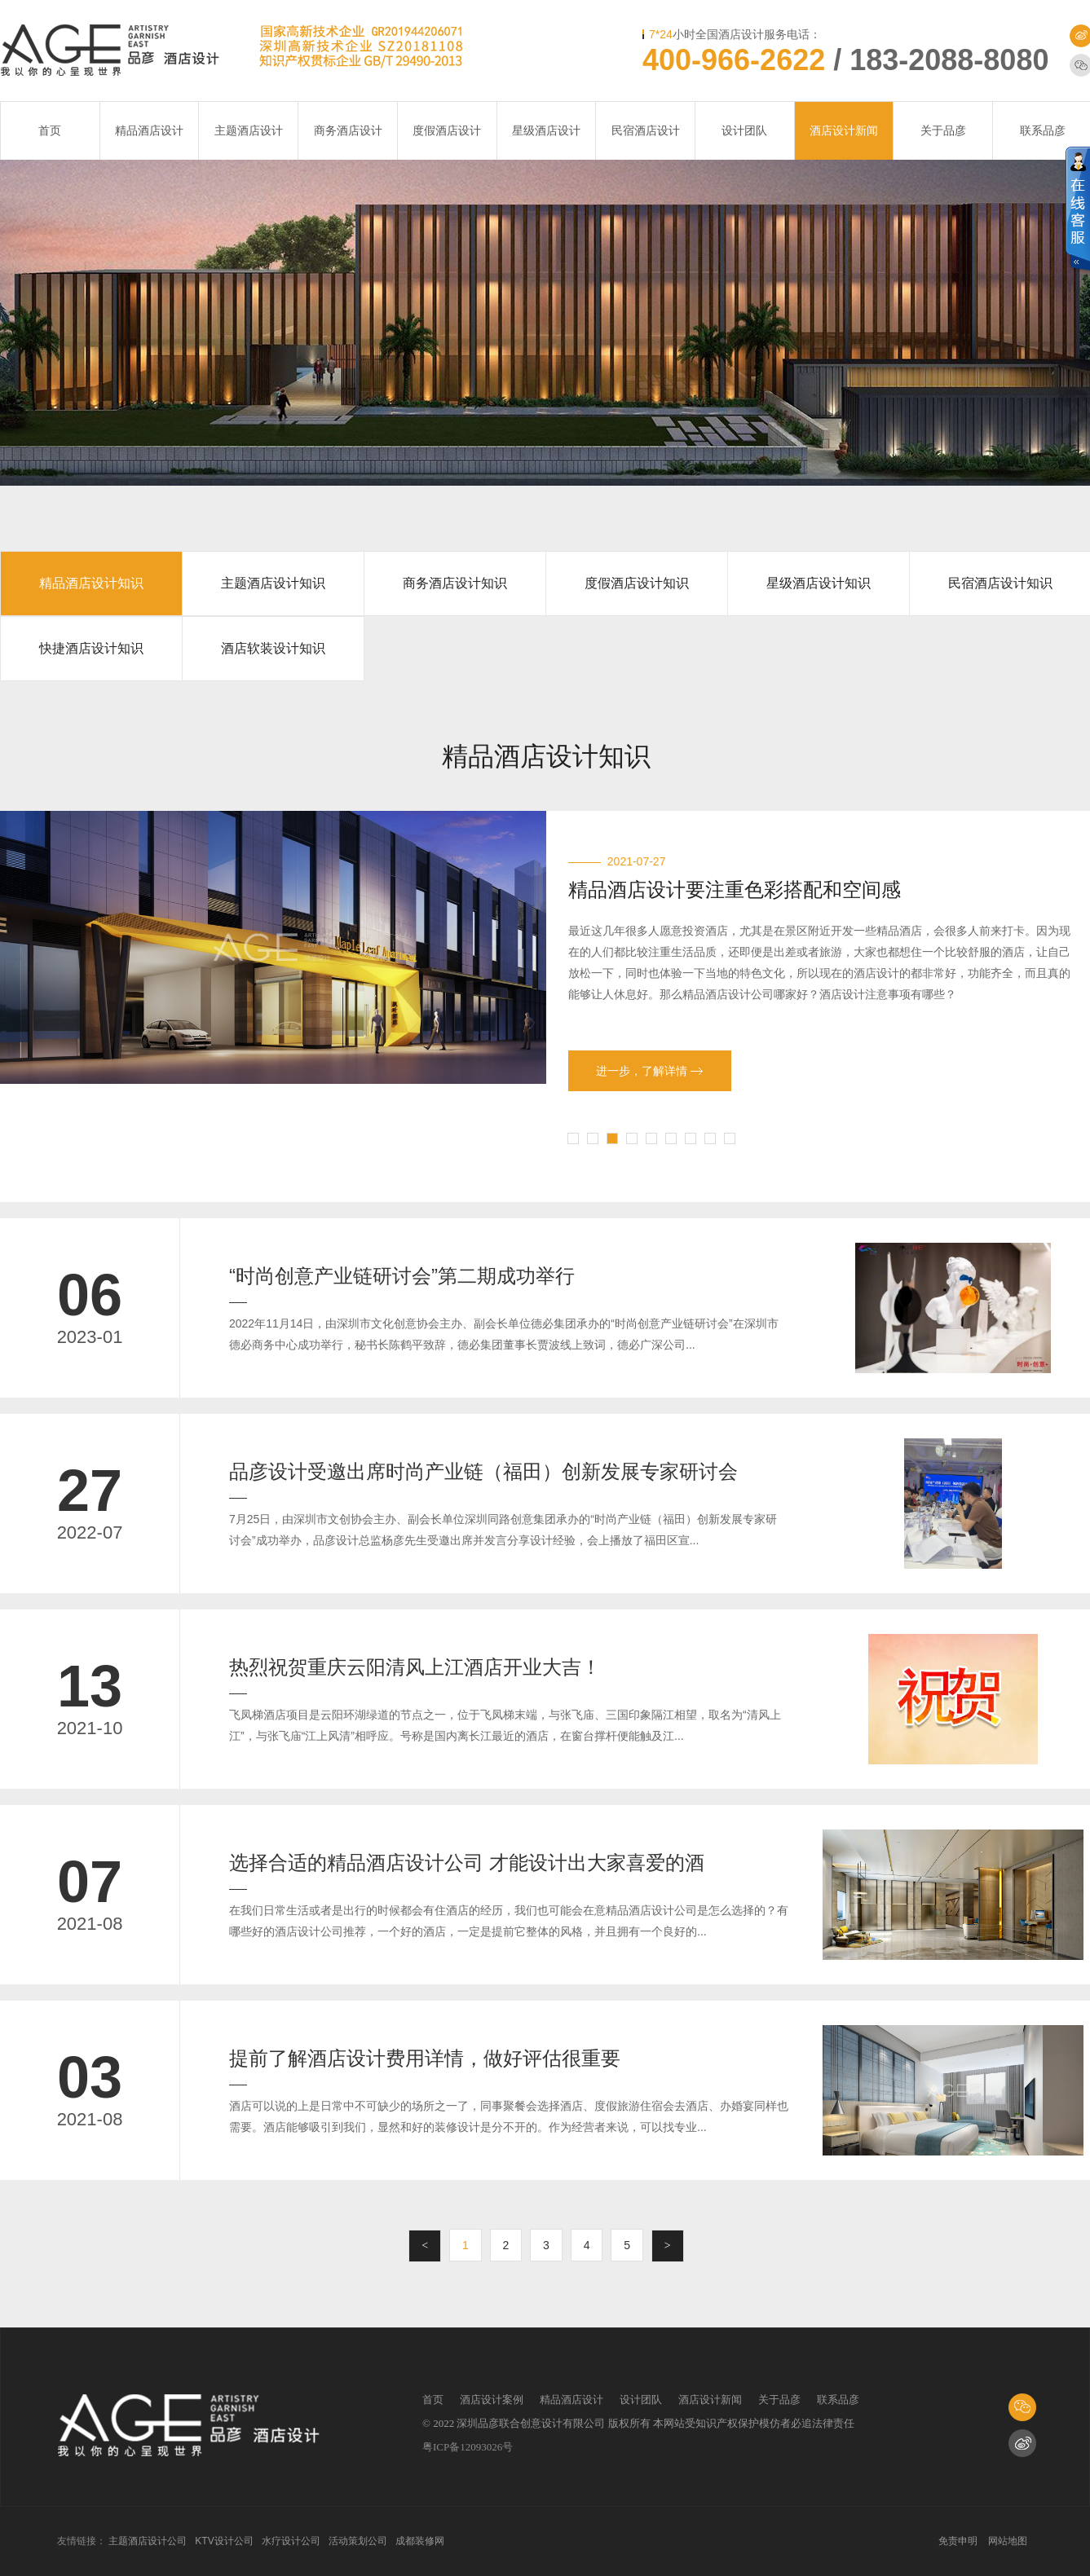 This screenshot has height=2576, width=1090. What do you see at coordinates (91, 648) in the screenshot?
I see `快捷酒店设计知识` at bounding box center [91, 648].